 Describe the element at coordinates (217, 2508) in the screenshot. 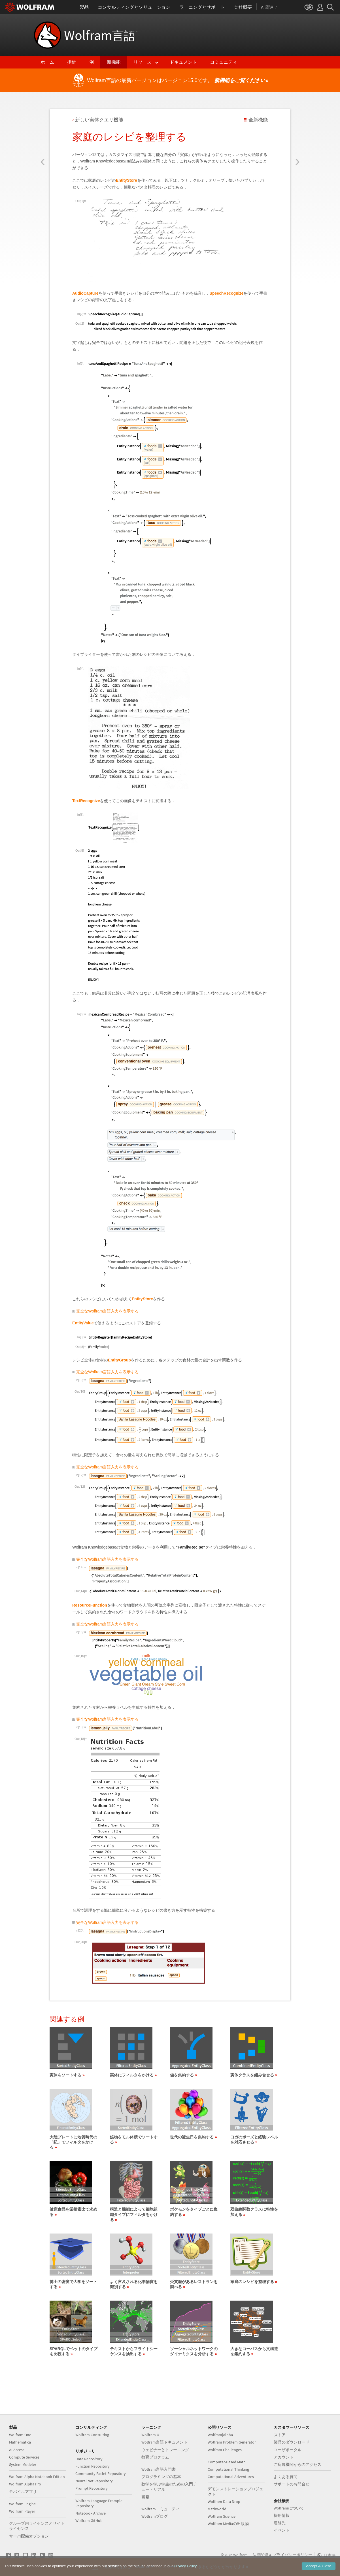

I see `MathWorld` at that location.